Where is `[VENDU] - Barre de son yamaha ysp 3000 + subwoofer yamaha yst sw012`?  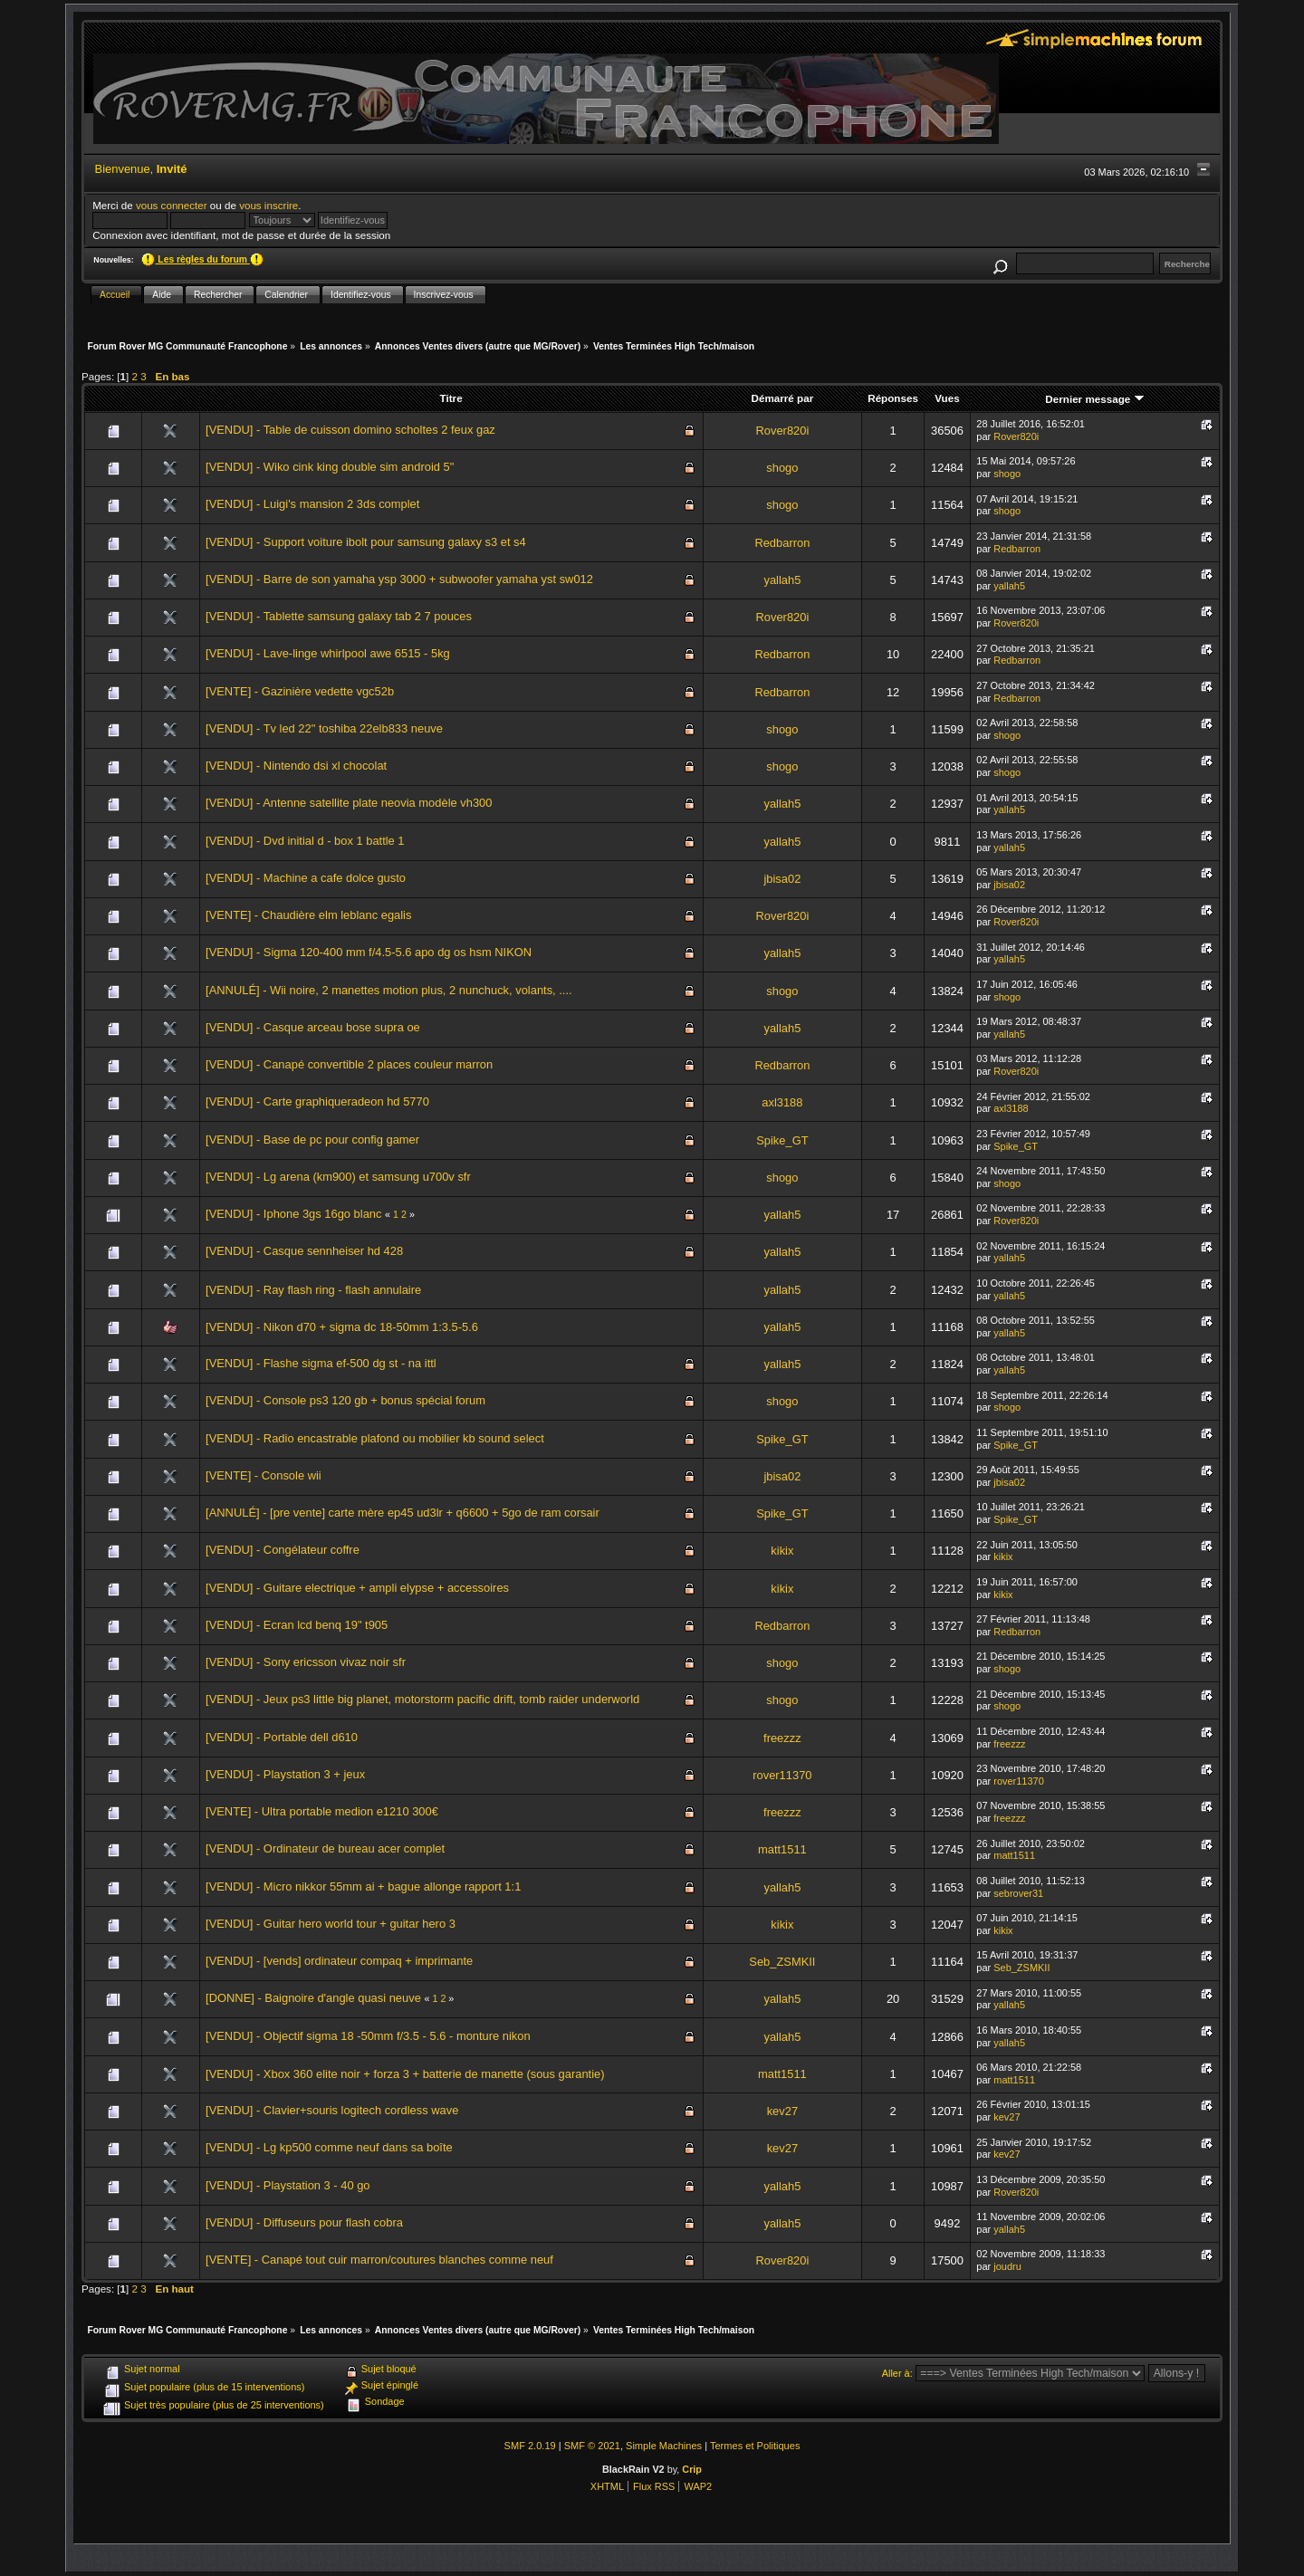 [VENDU] - Barre de son yamaha ysp 3000 + subwoofer yamaha yst sw012 is located at coordinates (399, 579).